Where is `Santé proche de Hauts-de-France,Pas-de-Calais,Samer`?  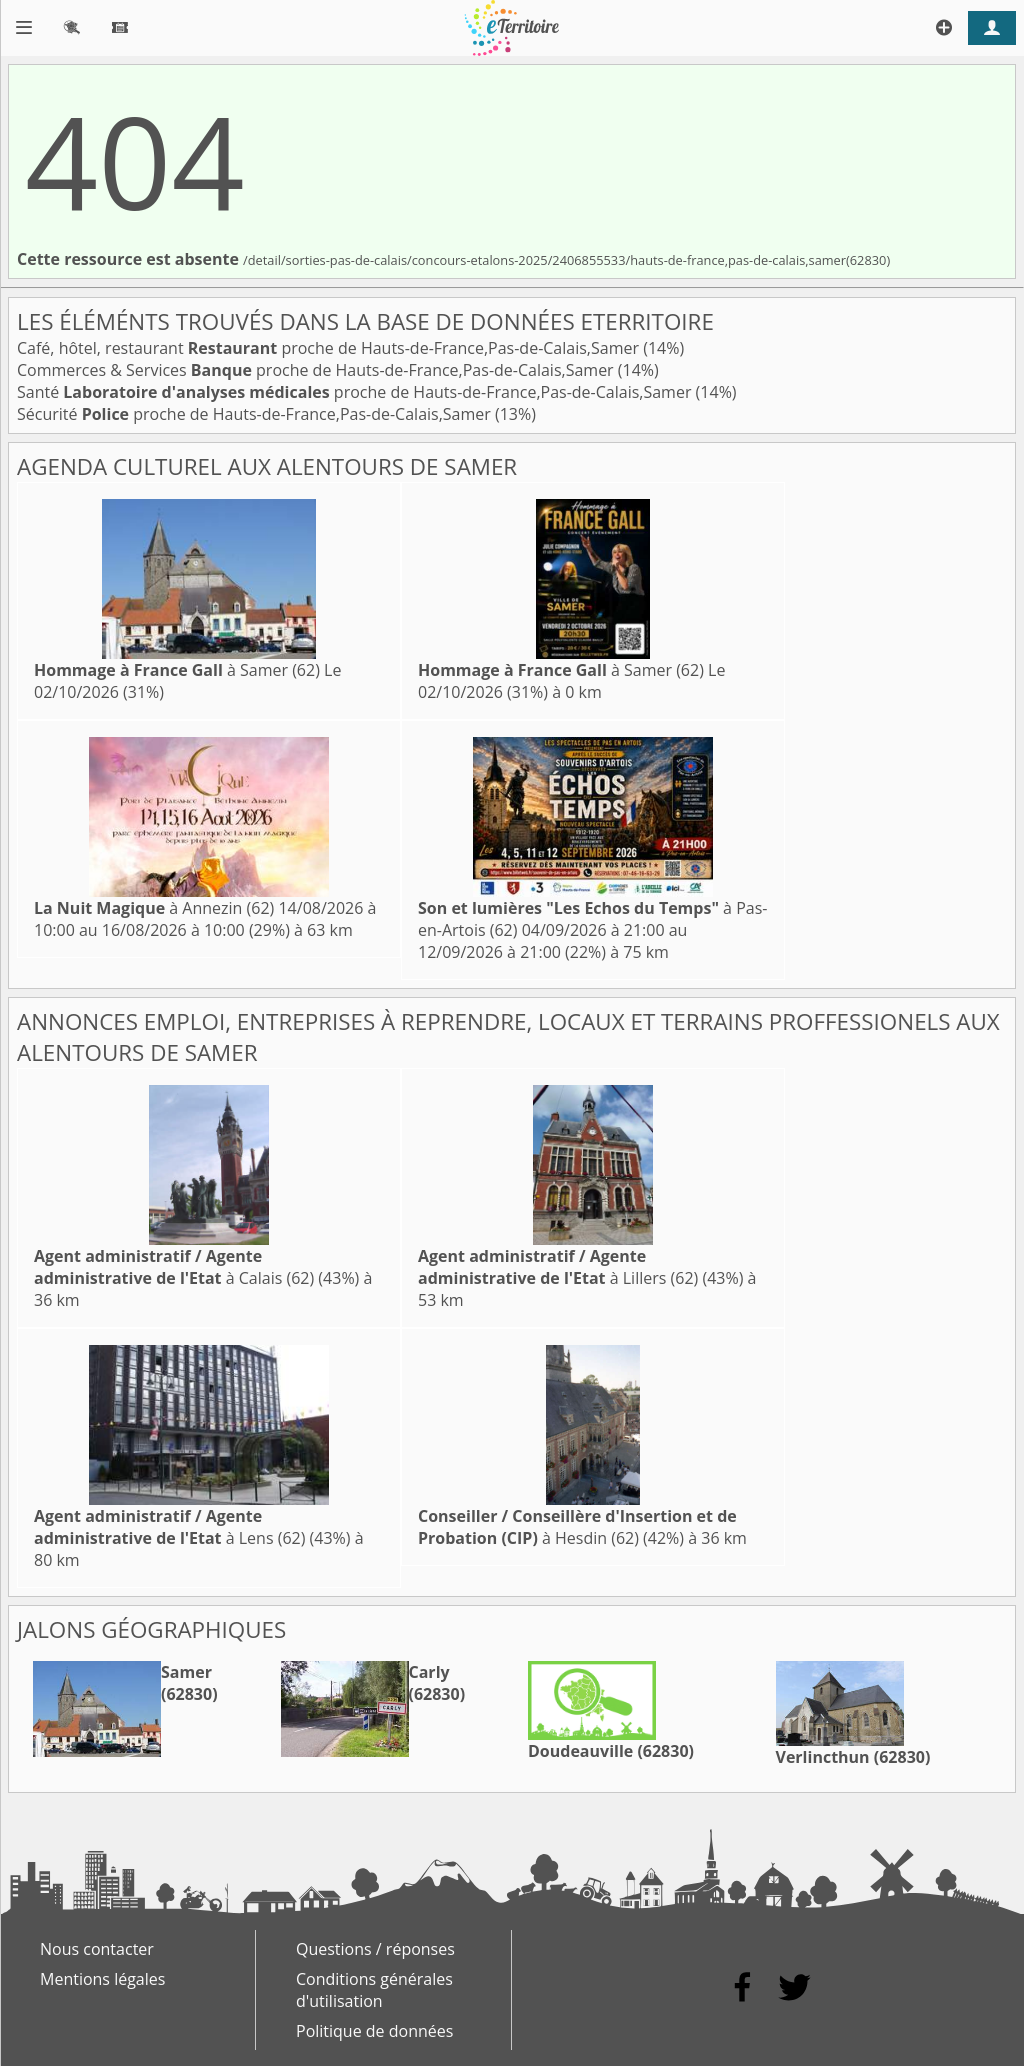 Santé proche de Hauts-de-France,Pas-de-Calais,Samer is located at coordinates (356, 392).